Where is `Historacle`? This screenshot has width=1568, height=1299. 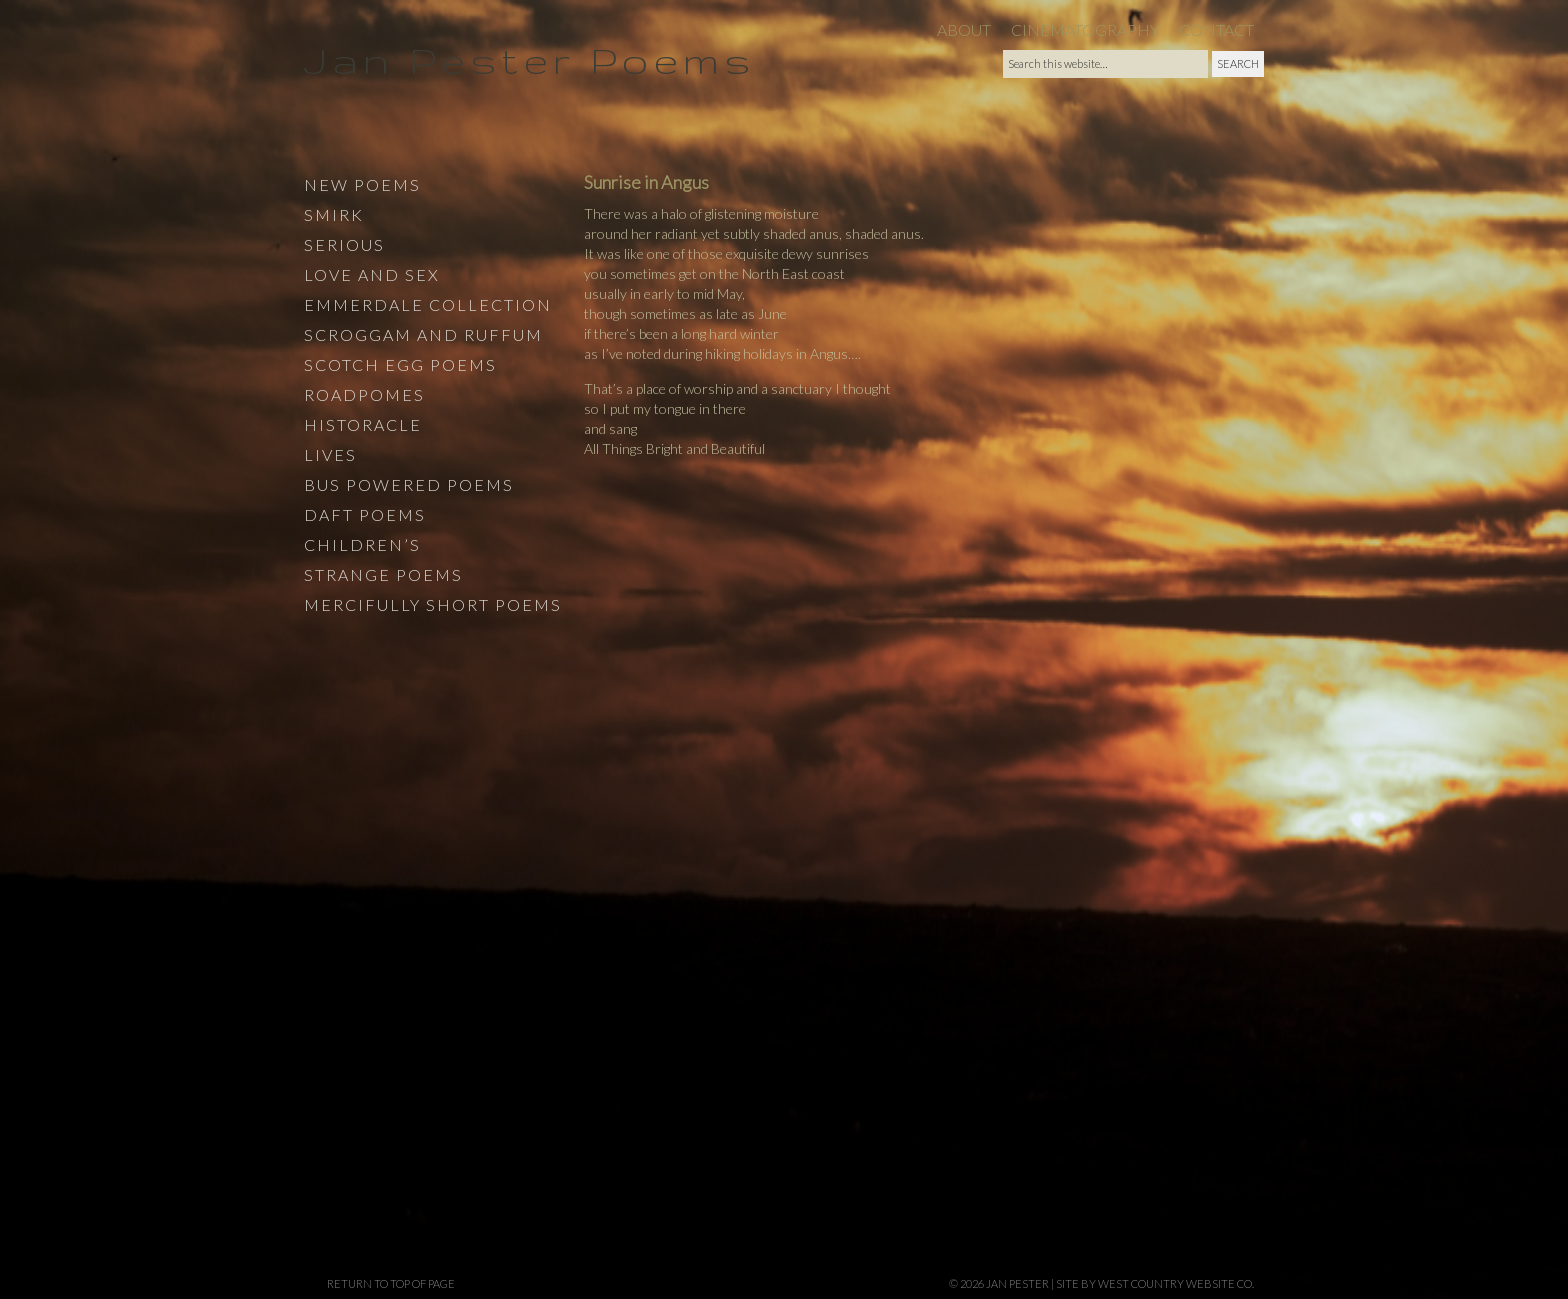
Historacle is located at coordinates (363, 424).